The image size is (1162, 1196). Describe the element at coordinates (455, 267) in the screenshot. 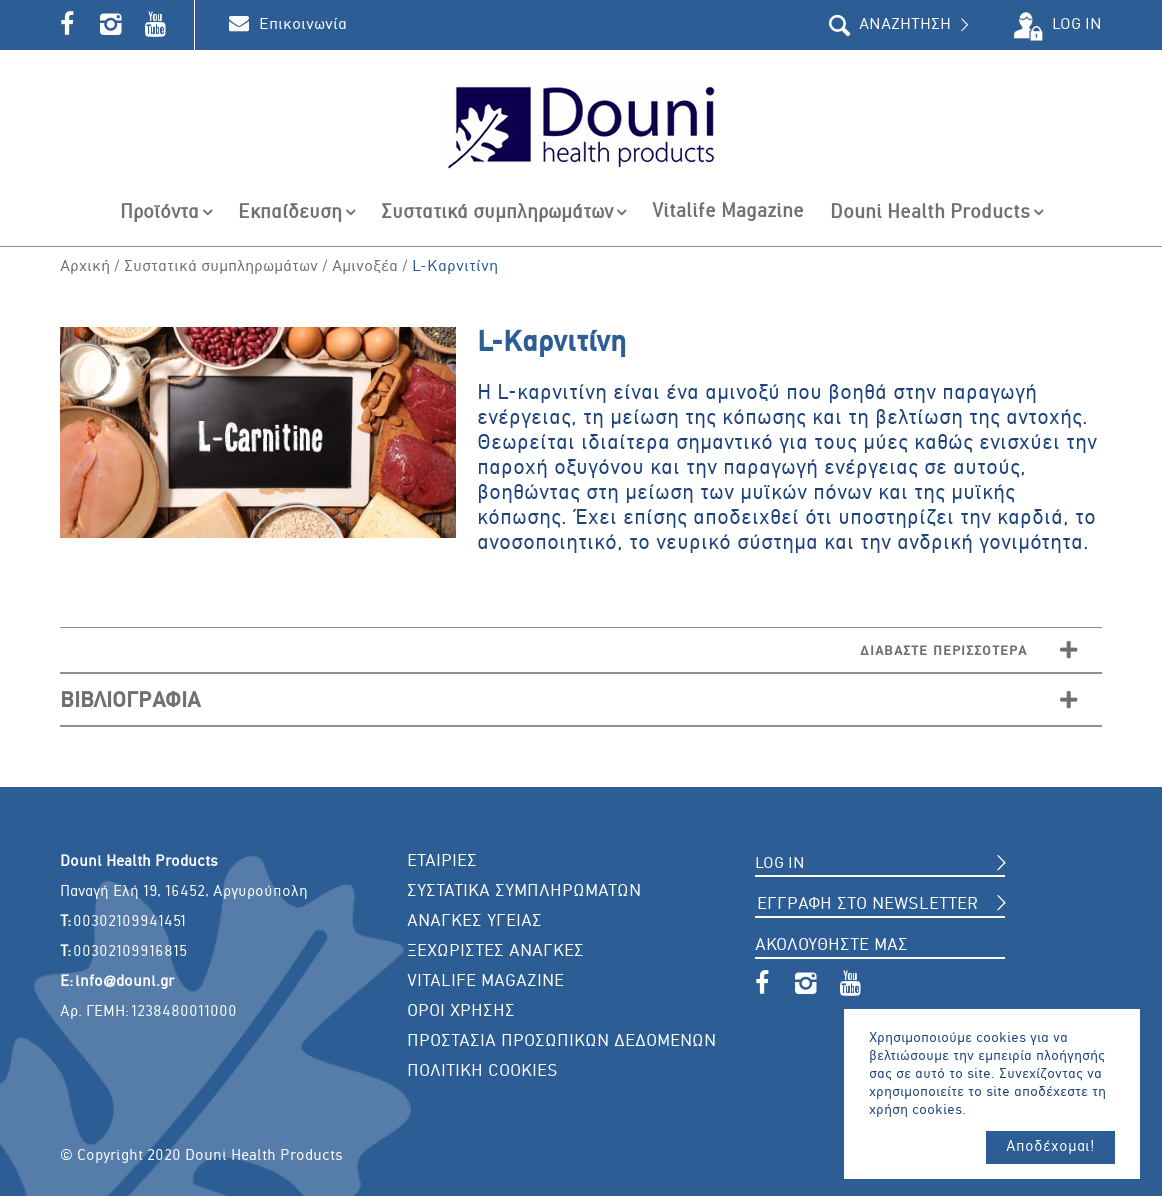

I see `L-Καρνιτίνη` at that location.